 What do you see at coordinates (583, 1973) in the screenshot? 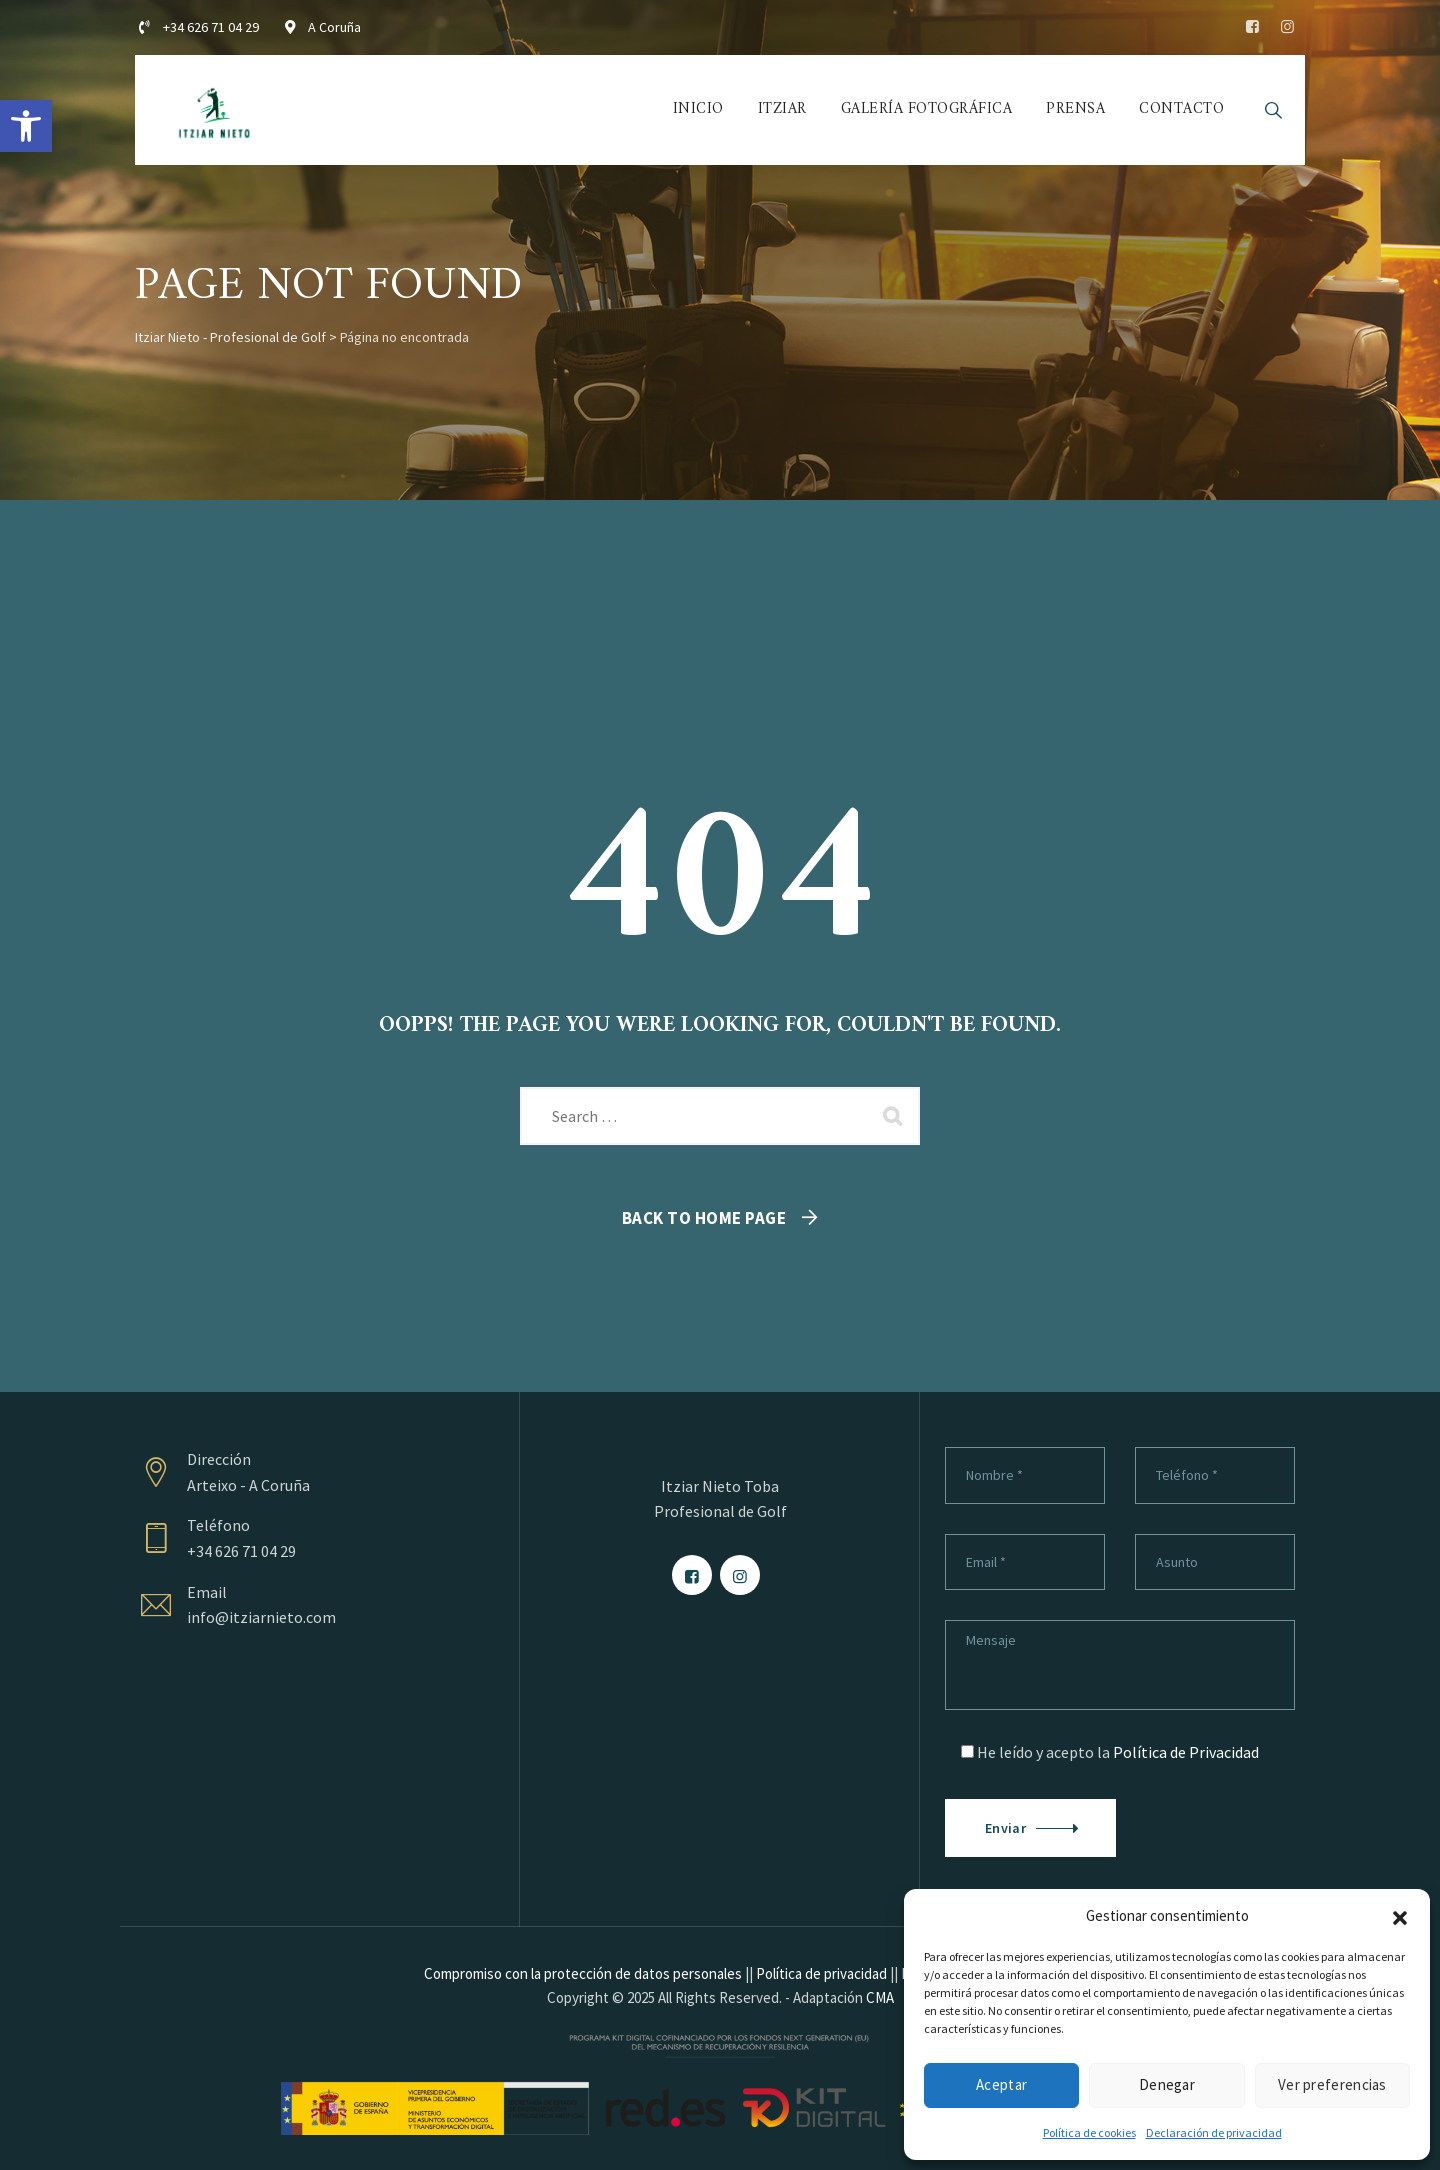
I see `Compromiso con la protección de datos personales` at bounding box center [583, 1973].